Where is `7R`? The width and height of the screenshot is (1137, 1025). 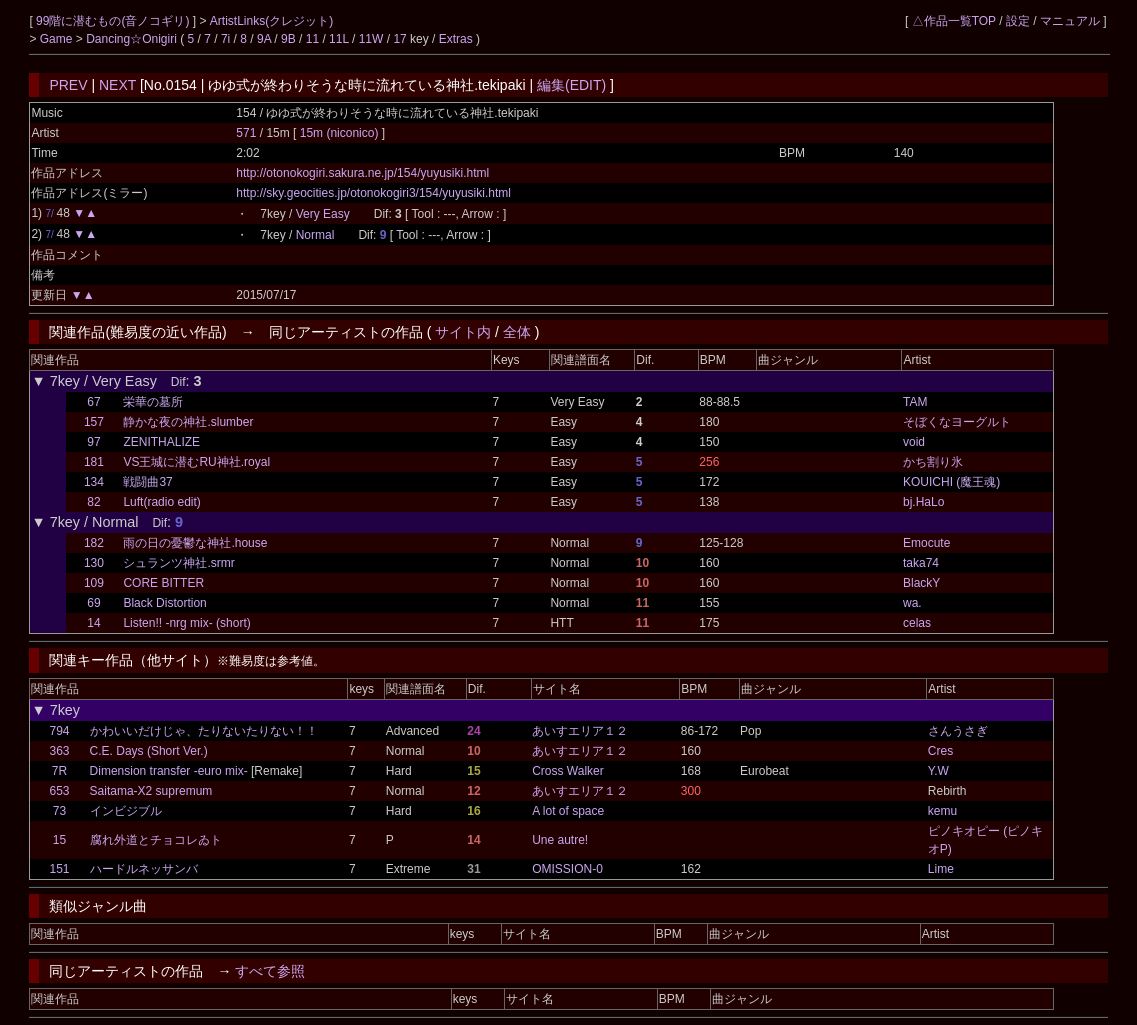 7R is located at coordinates (59, 771).